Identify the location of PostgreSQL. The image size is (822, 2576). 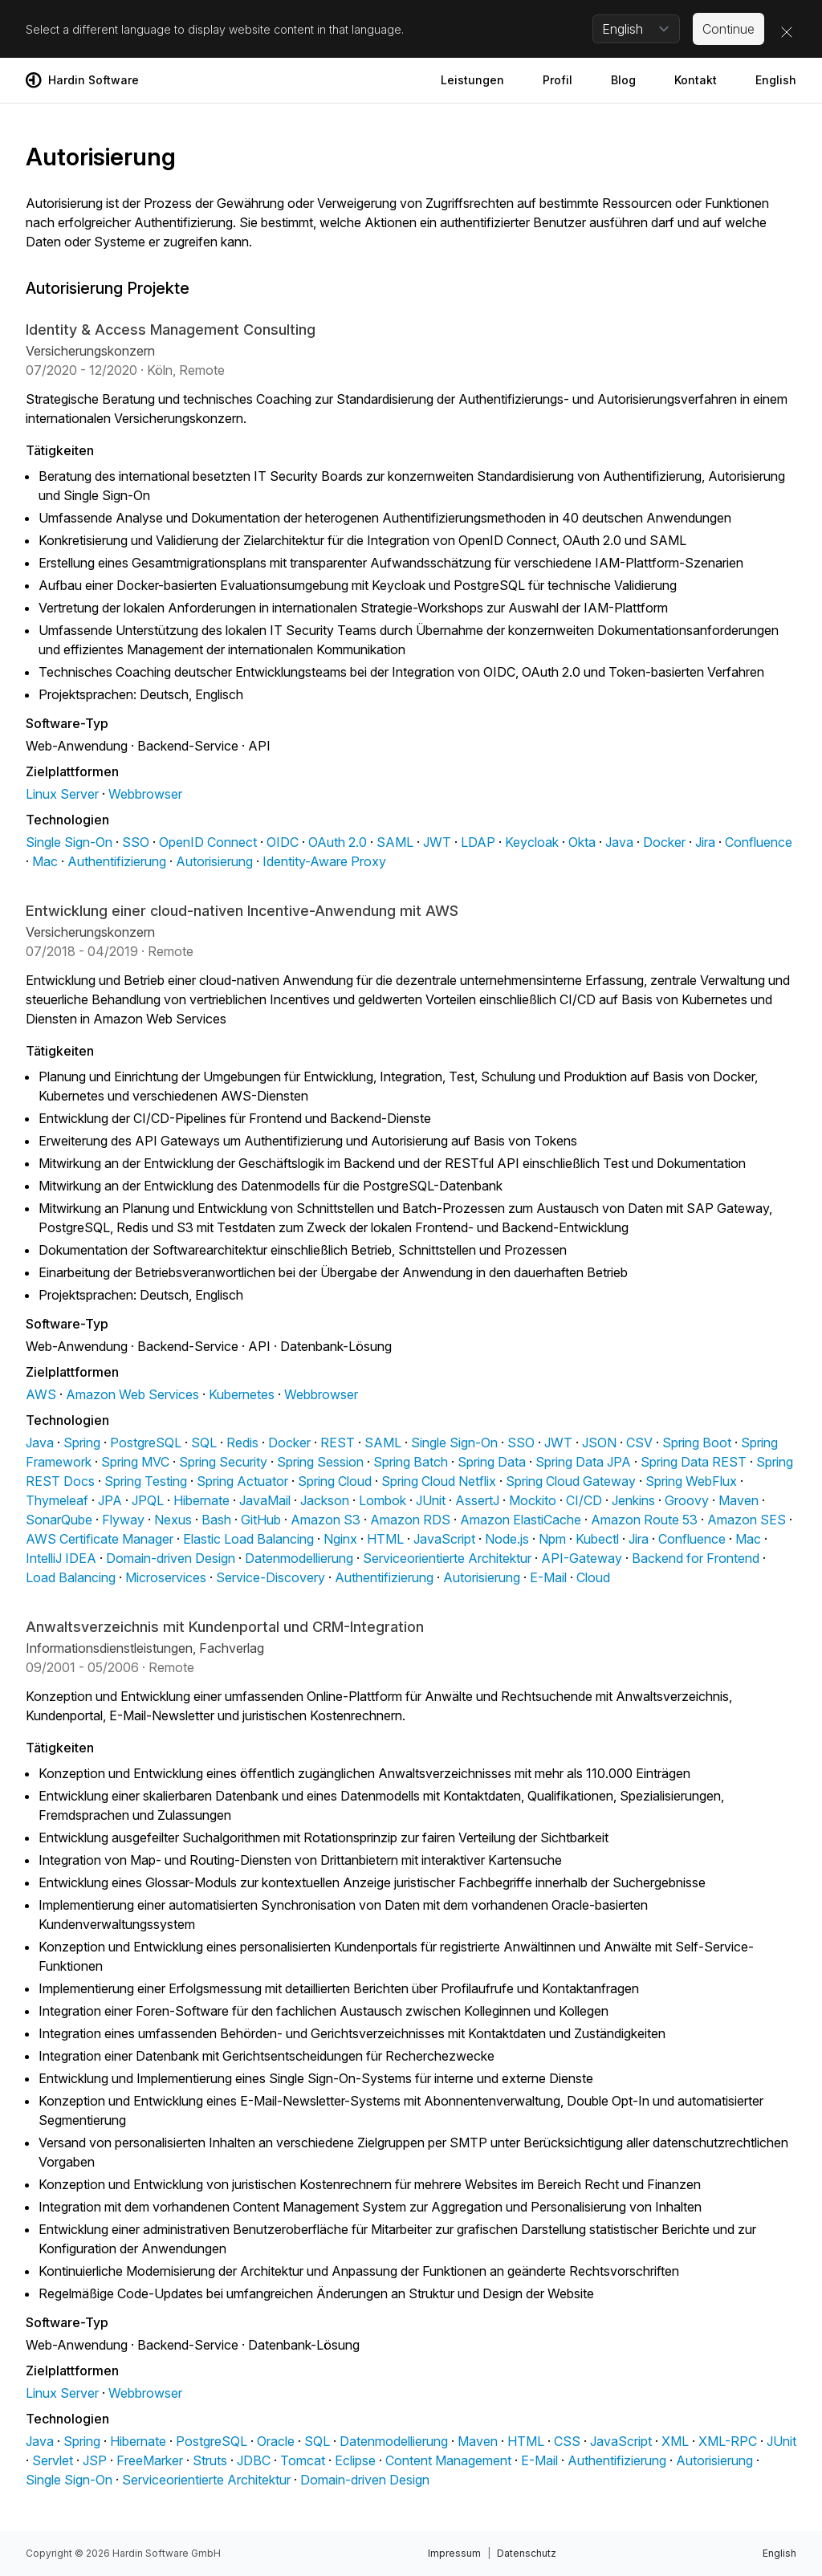
(145, 1443).